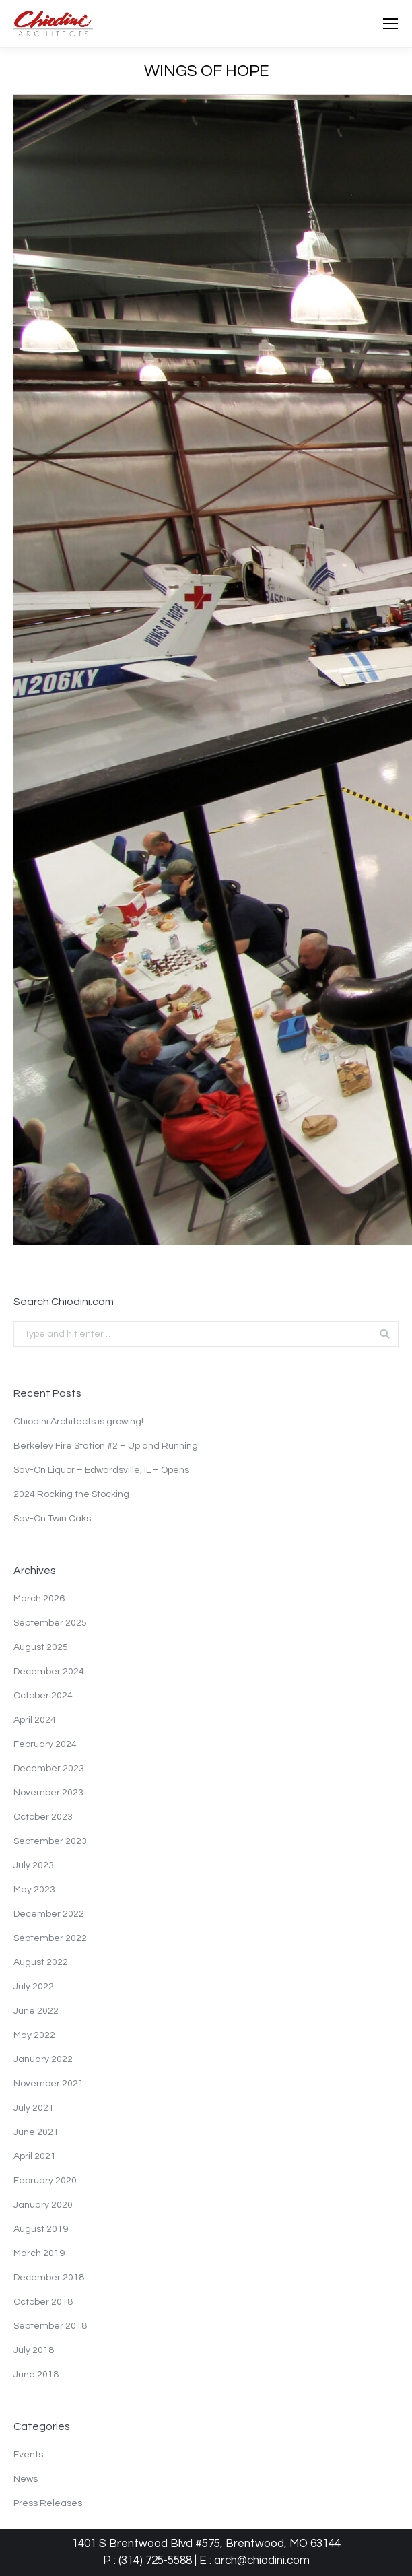 This screenshot has width=412, height=2576. What do you see at coordinates (43, 2059) in the screenshot?
I see `January 2022` at bounding box center [43, 2059].